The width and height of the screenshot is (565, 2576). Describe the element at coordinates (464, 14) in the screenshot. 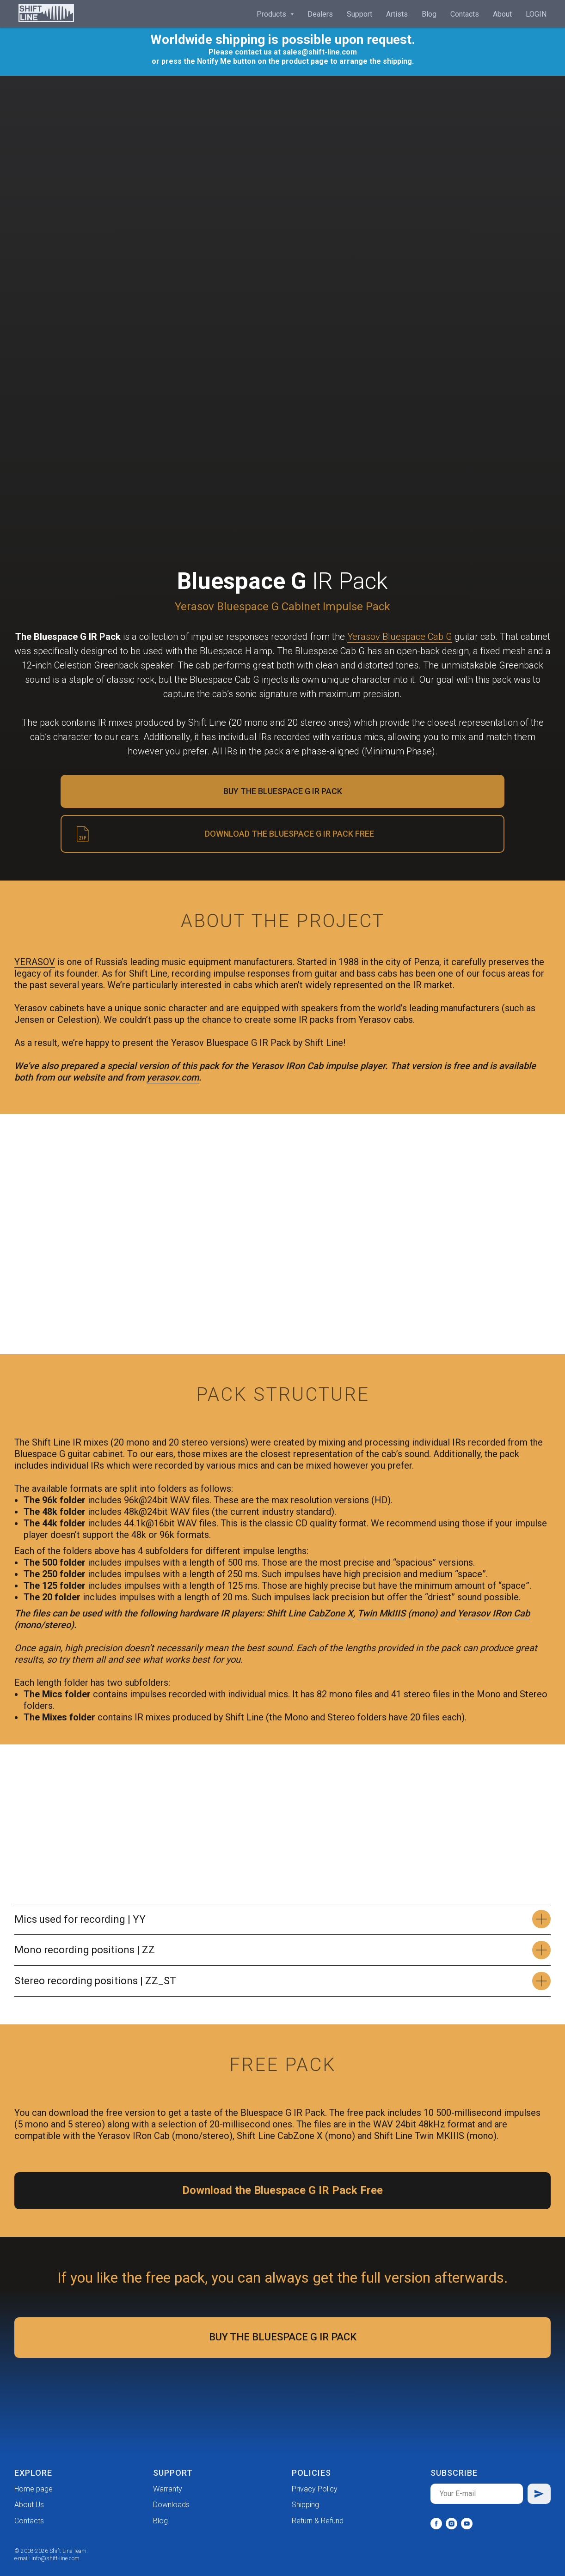

I see `Contacts` at that location.